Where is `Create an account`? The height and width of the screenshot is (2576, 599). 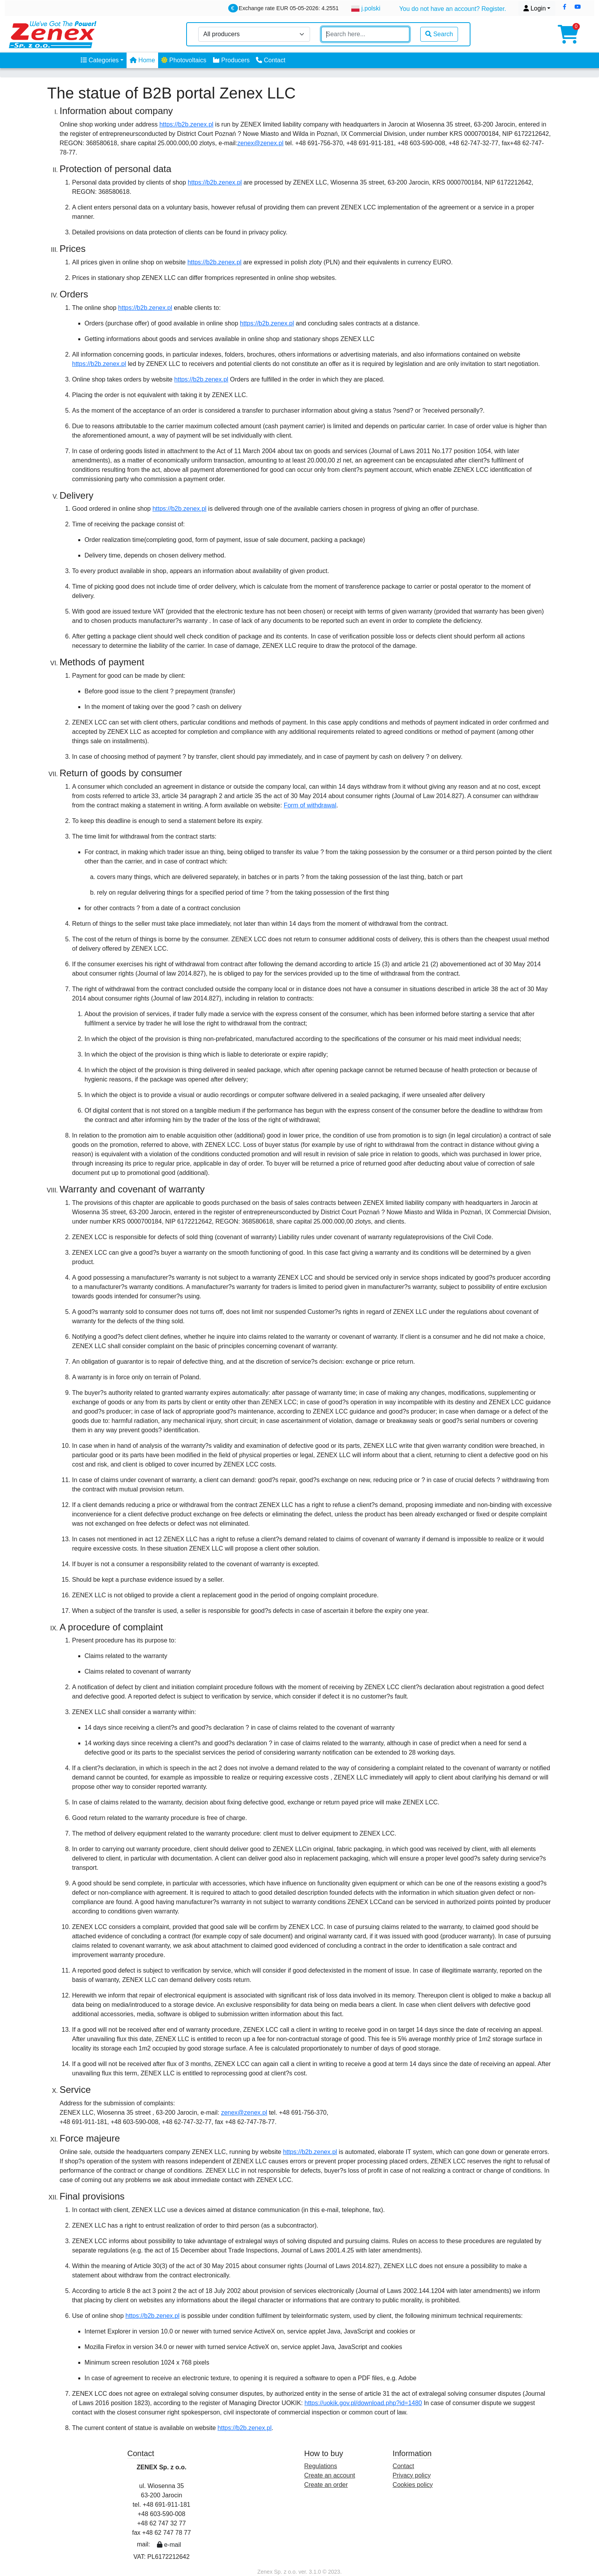
Create an account is located at coordinates (329, 2475).